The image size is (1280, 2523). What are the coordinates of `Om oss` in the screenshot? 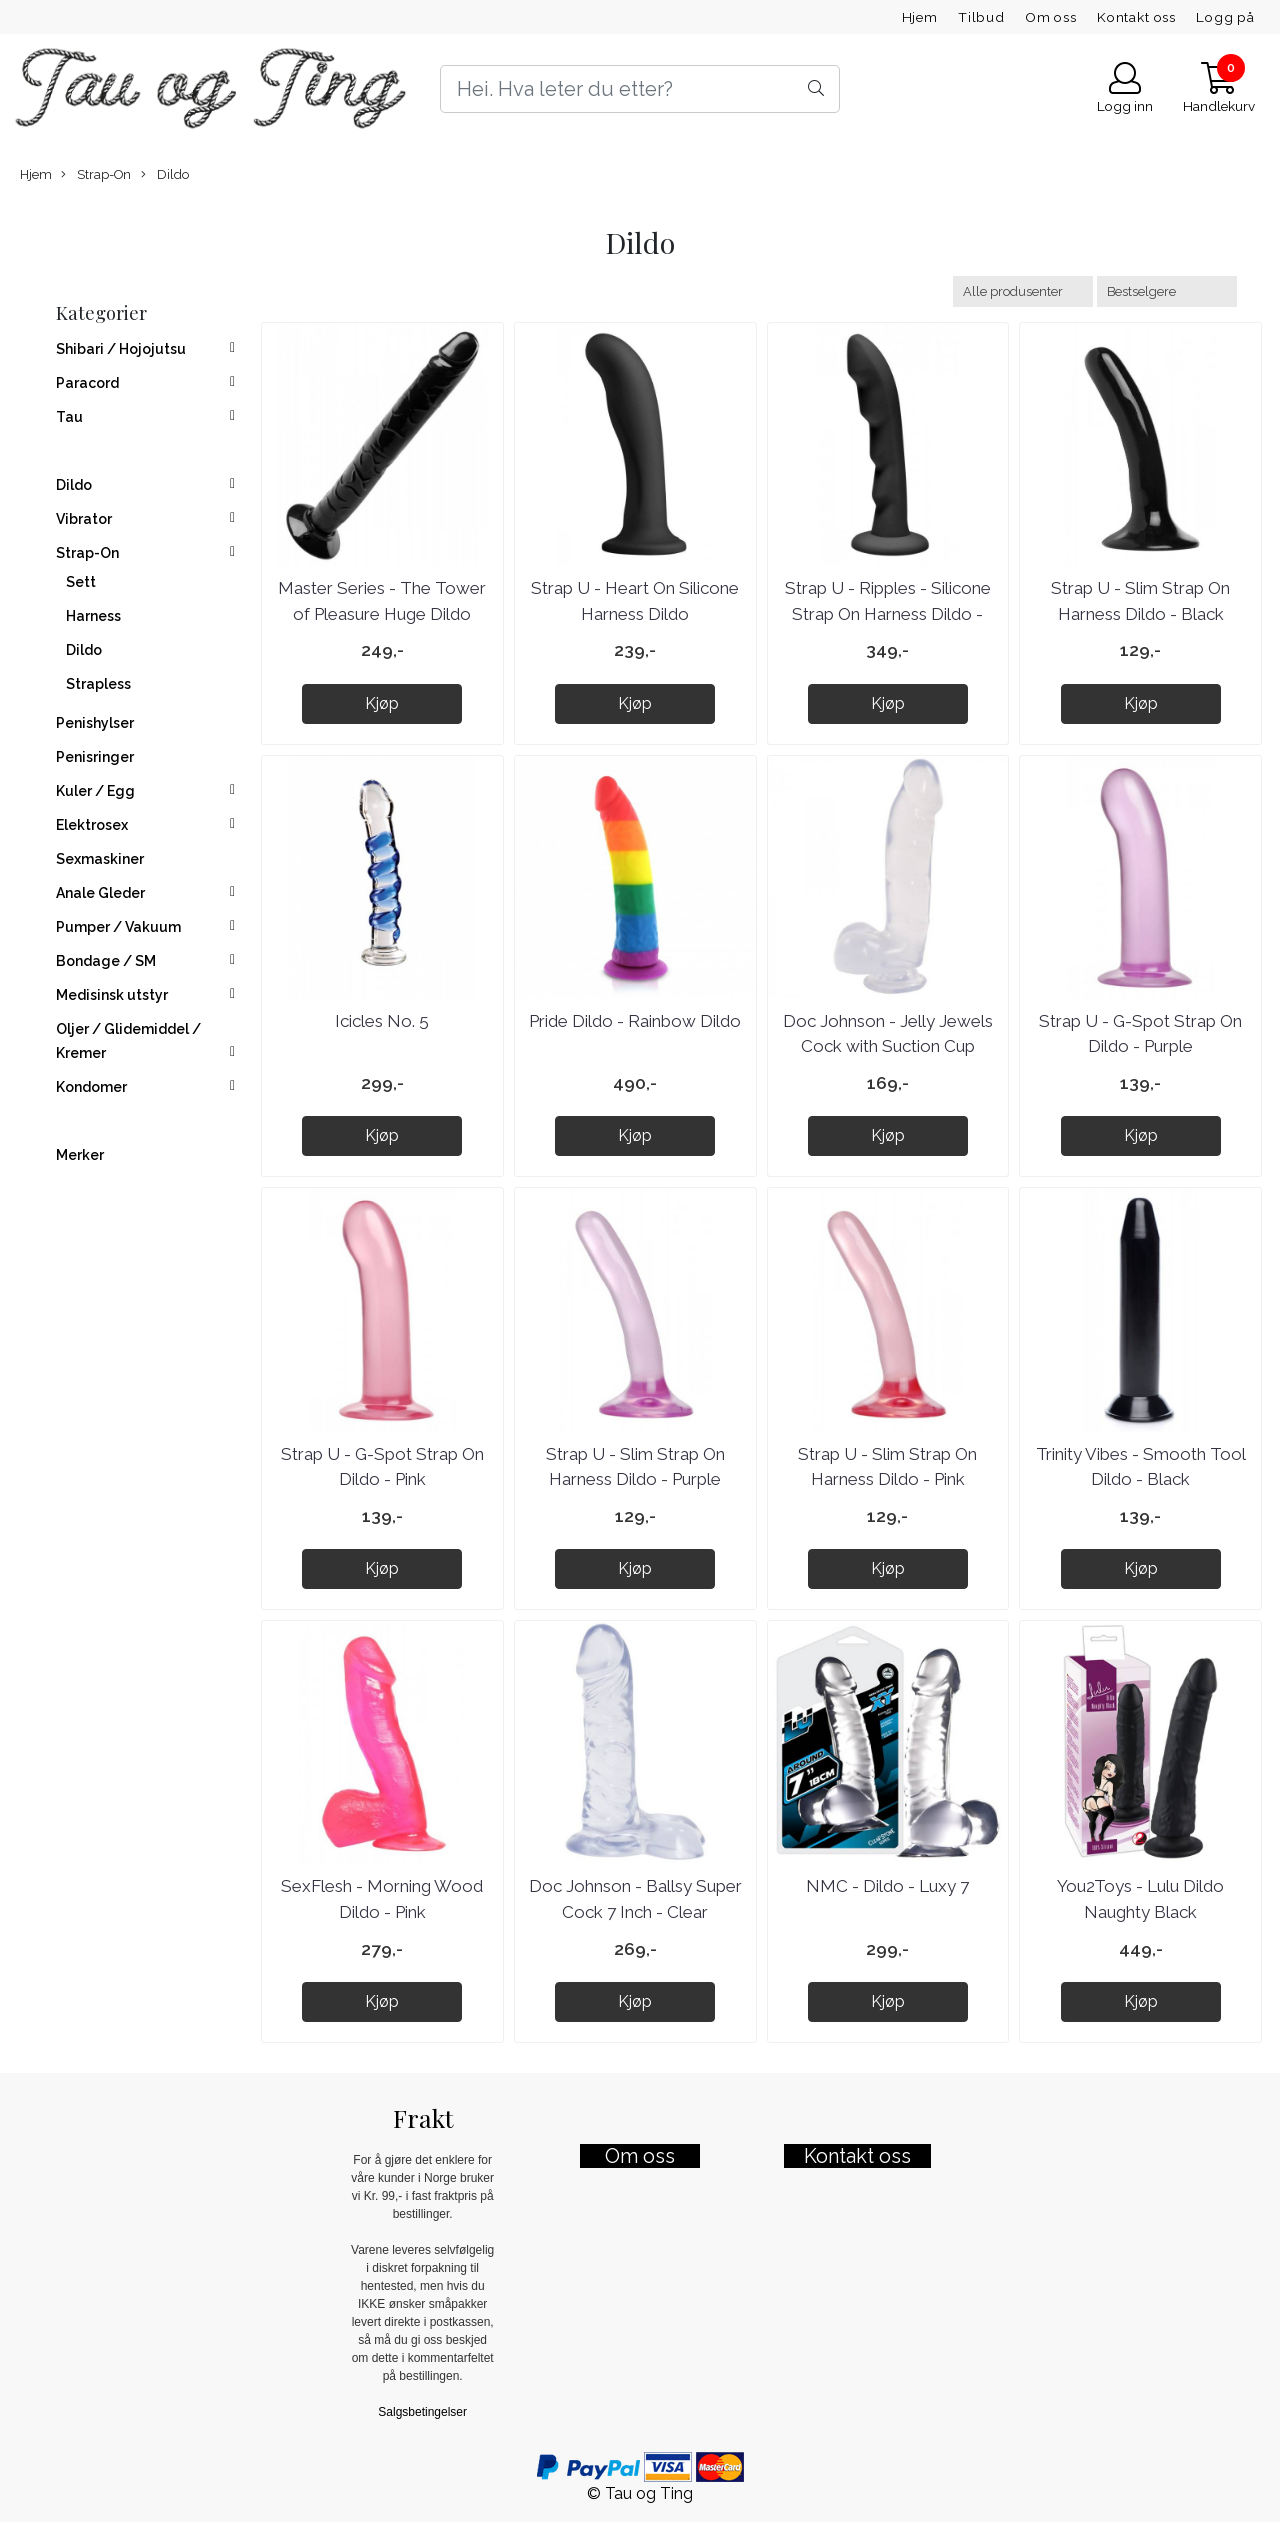 It's located at (1051, 17).